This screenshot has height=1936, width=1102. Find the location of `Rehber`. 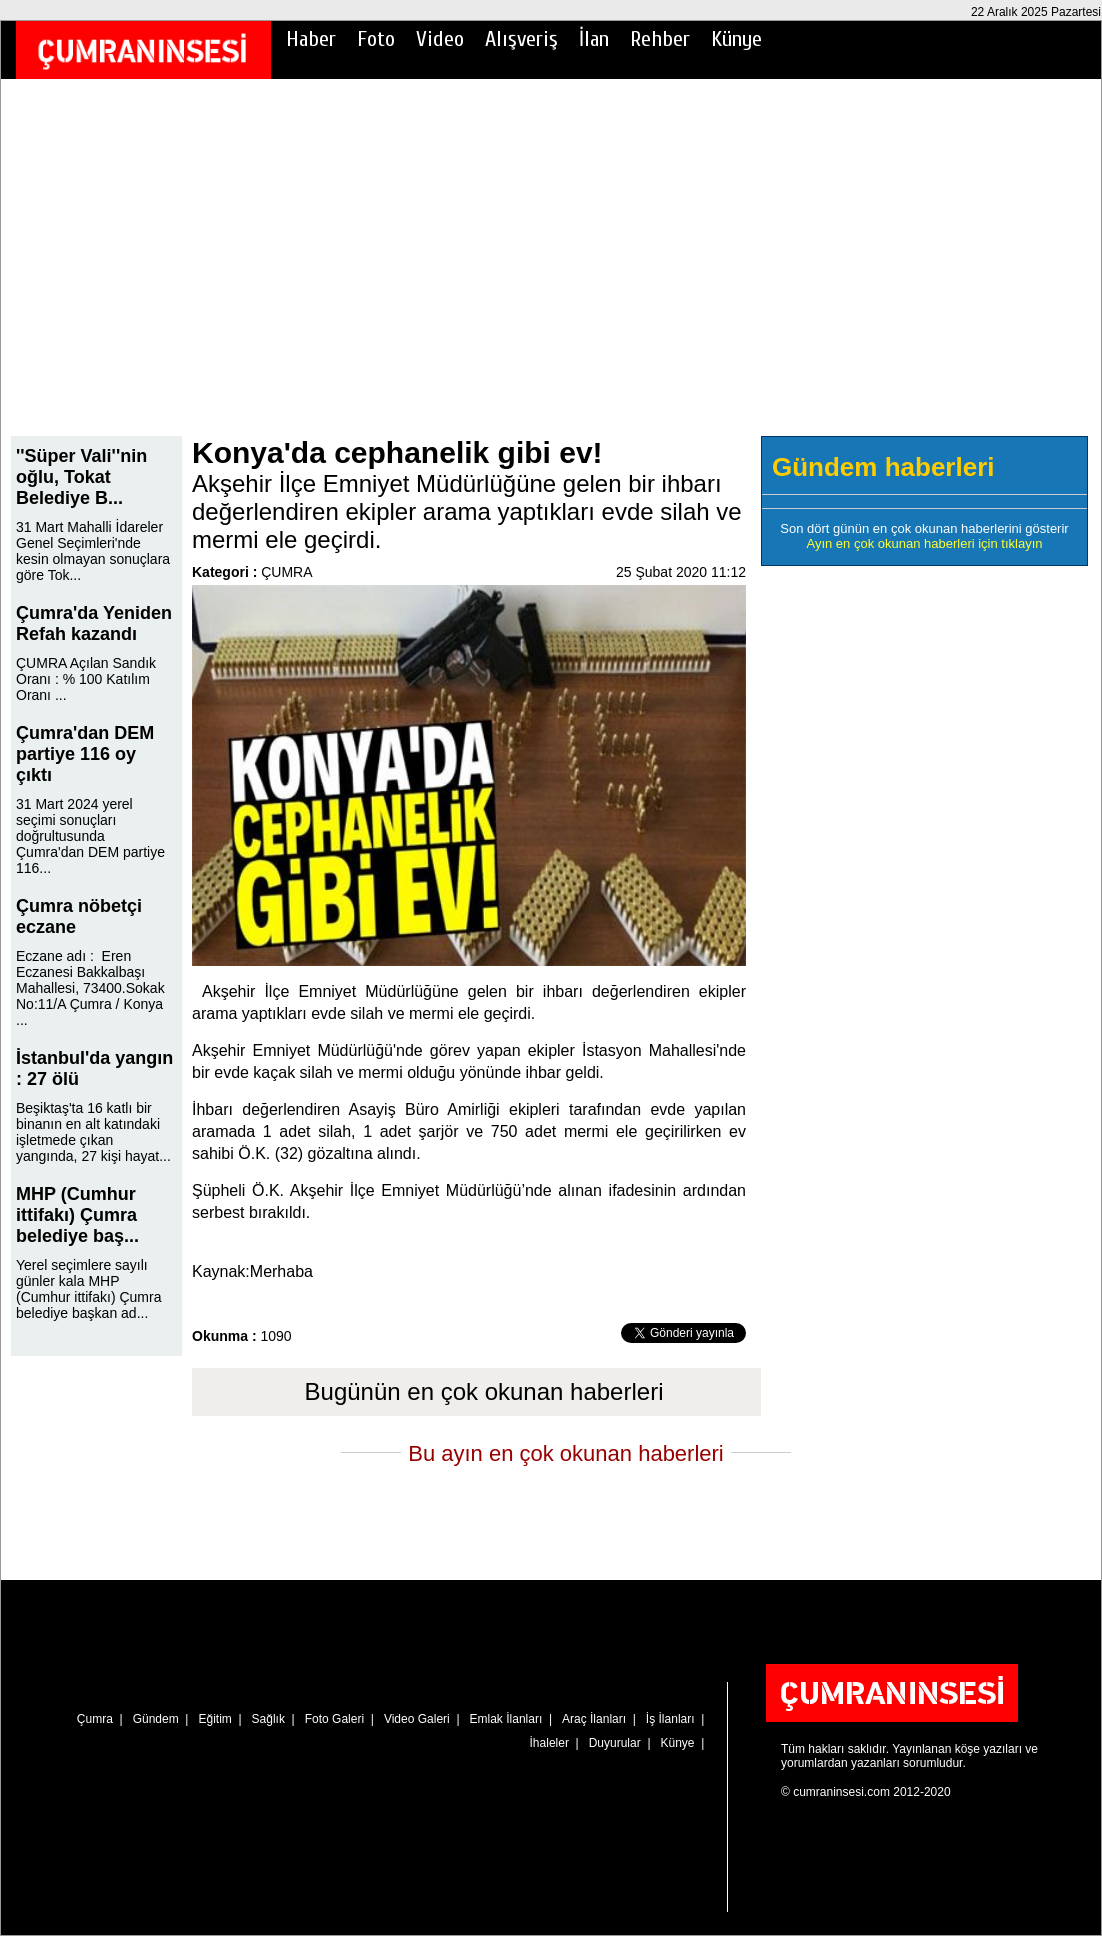

Rehber is located at coordinates (660, 39).